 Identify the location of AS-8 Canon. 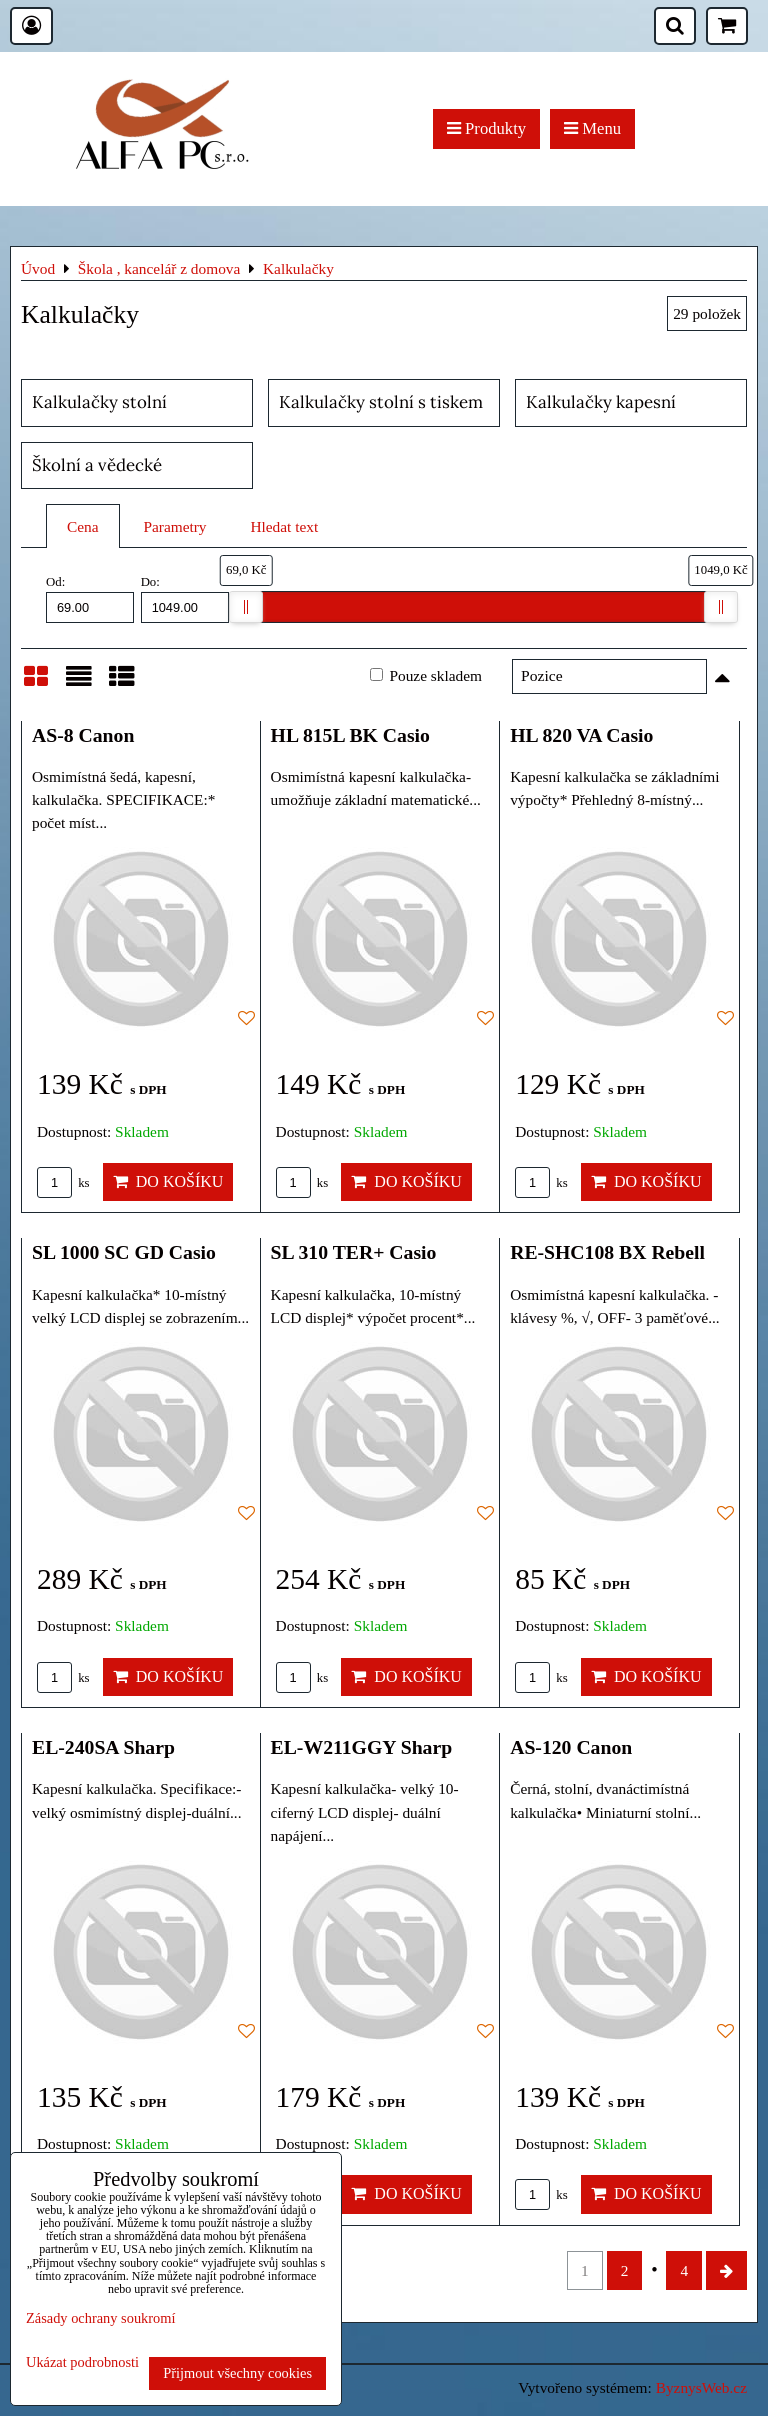
(83, 735).